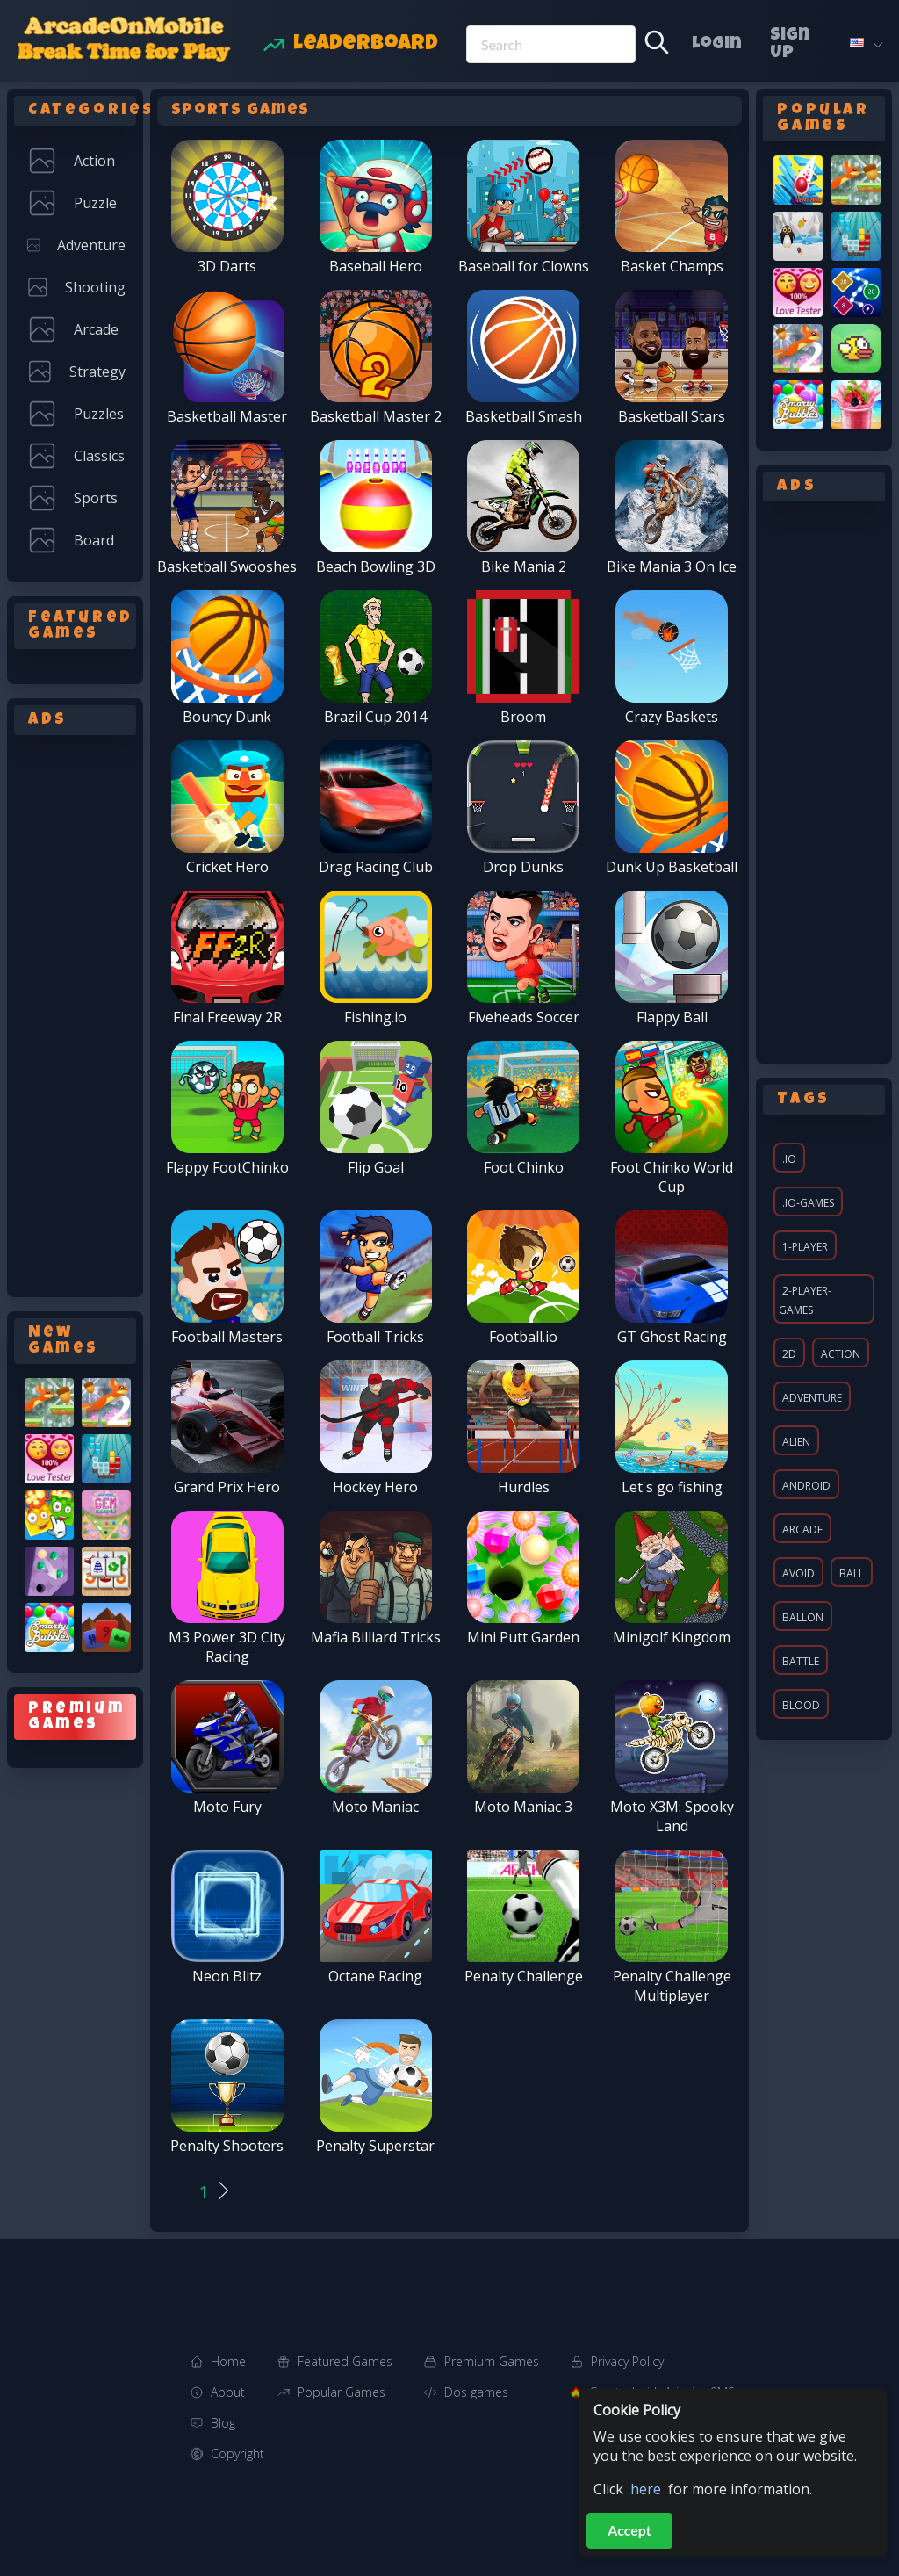 Image resolution: width=899 pixels, height=2576 pixels. Describe the element at coordinates (345, 2361) in the screenshot. I see `Featured Games` at that location.